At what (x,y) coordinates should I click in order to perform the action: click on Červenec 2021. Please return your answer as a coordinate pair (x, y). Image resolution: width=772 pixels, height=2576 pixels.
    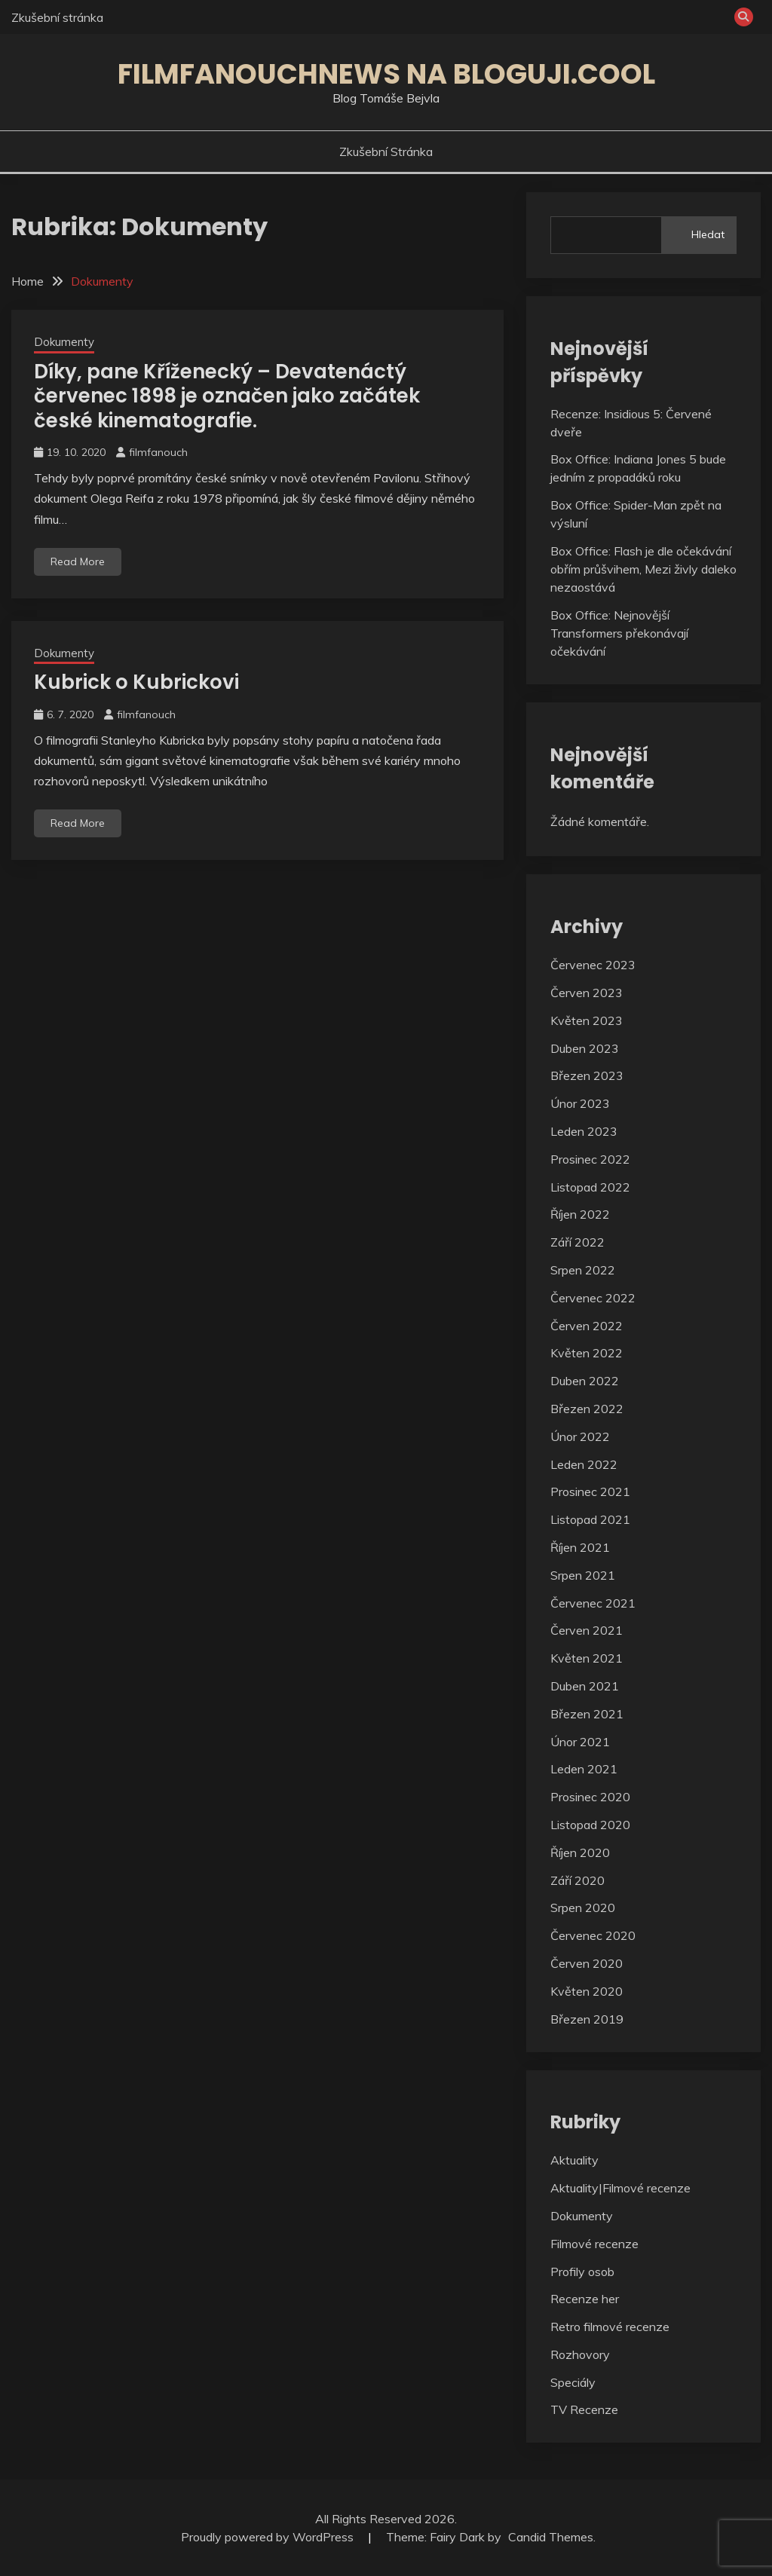
    Looking at the image, I should click on (593, 1603).